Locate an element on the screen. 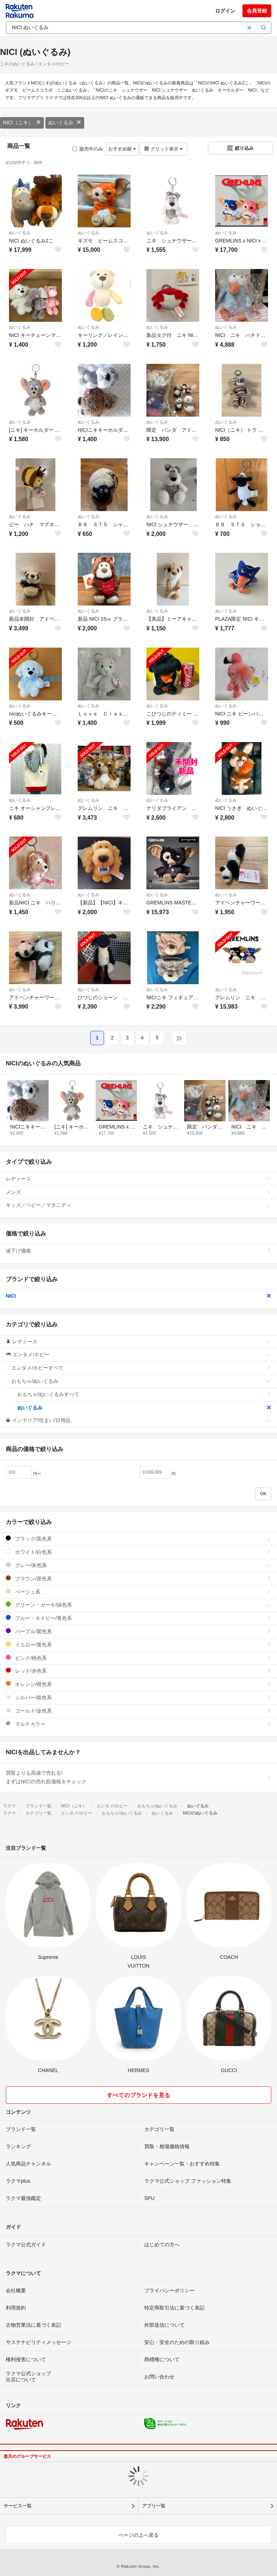  シルバー/銀色系 is located at coordinates (138, 1697).